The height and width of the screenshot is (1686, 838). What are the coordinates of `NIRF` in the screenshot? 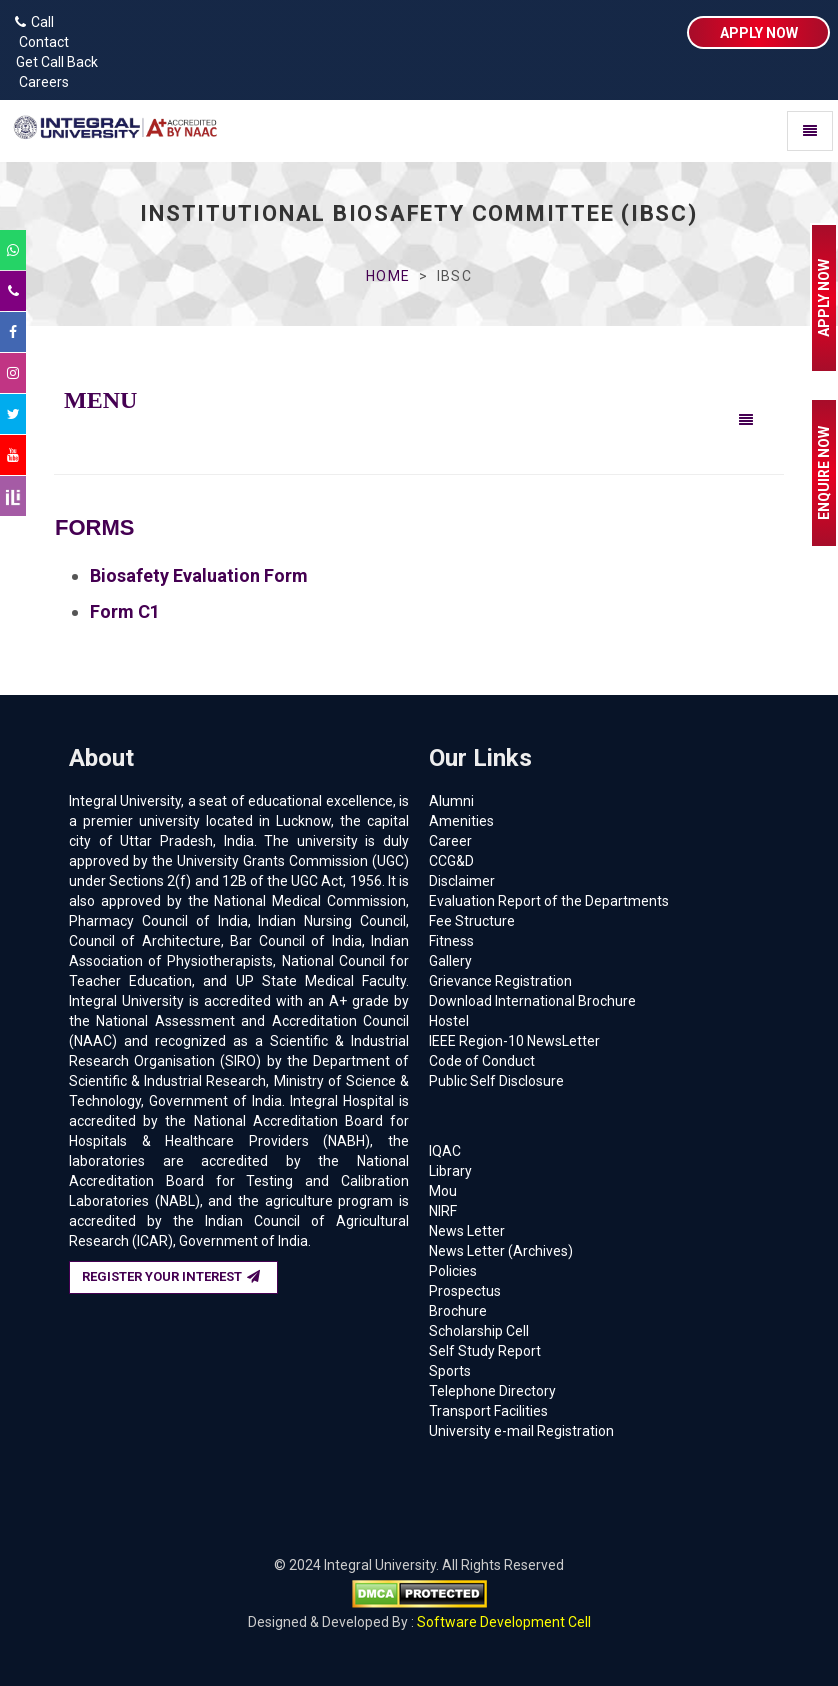 It's located at (443, 1211).